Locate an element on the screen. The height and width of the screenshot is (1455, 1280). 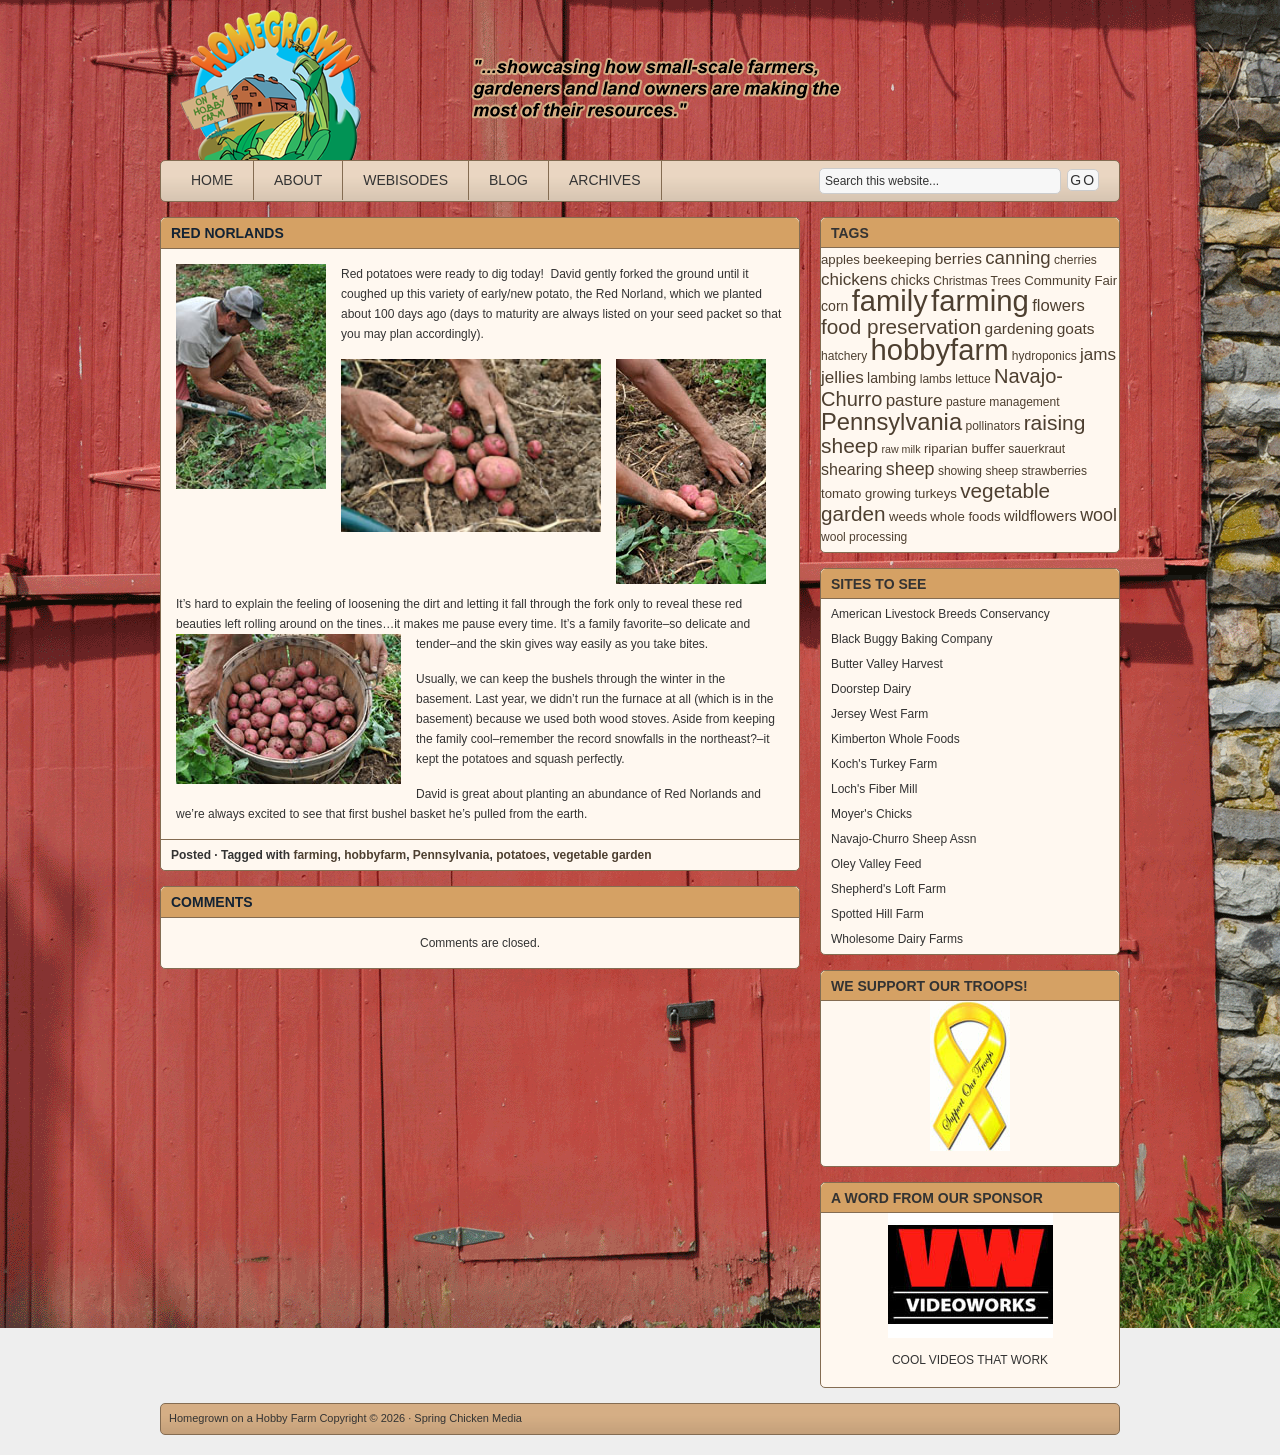
Webisodes is located at coordinates (405, 180).